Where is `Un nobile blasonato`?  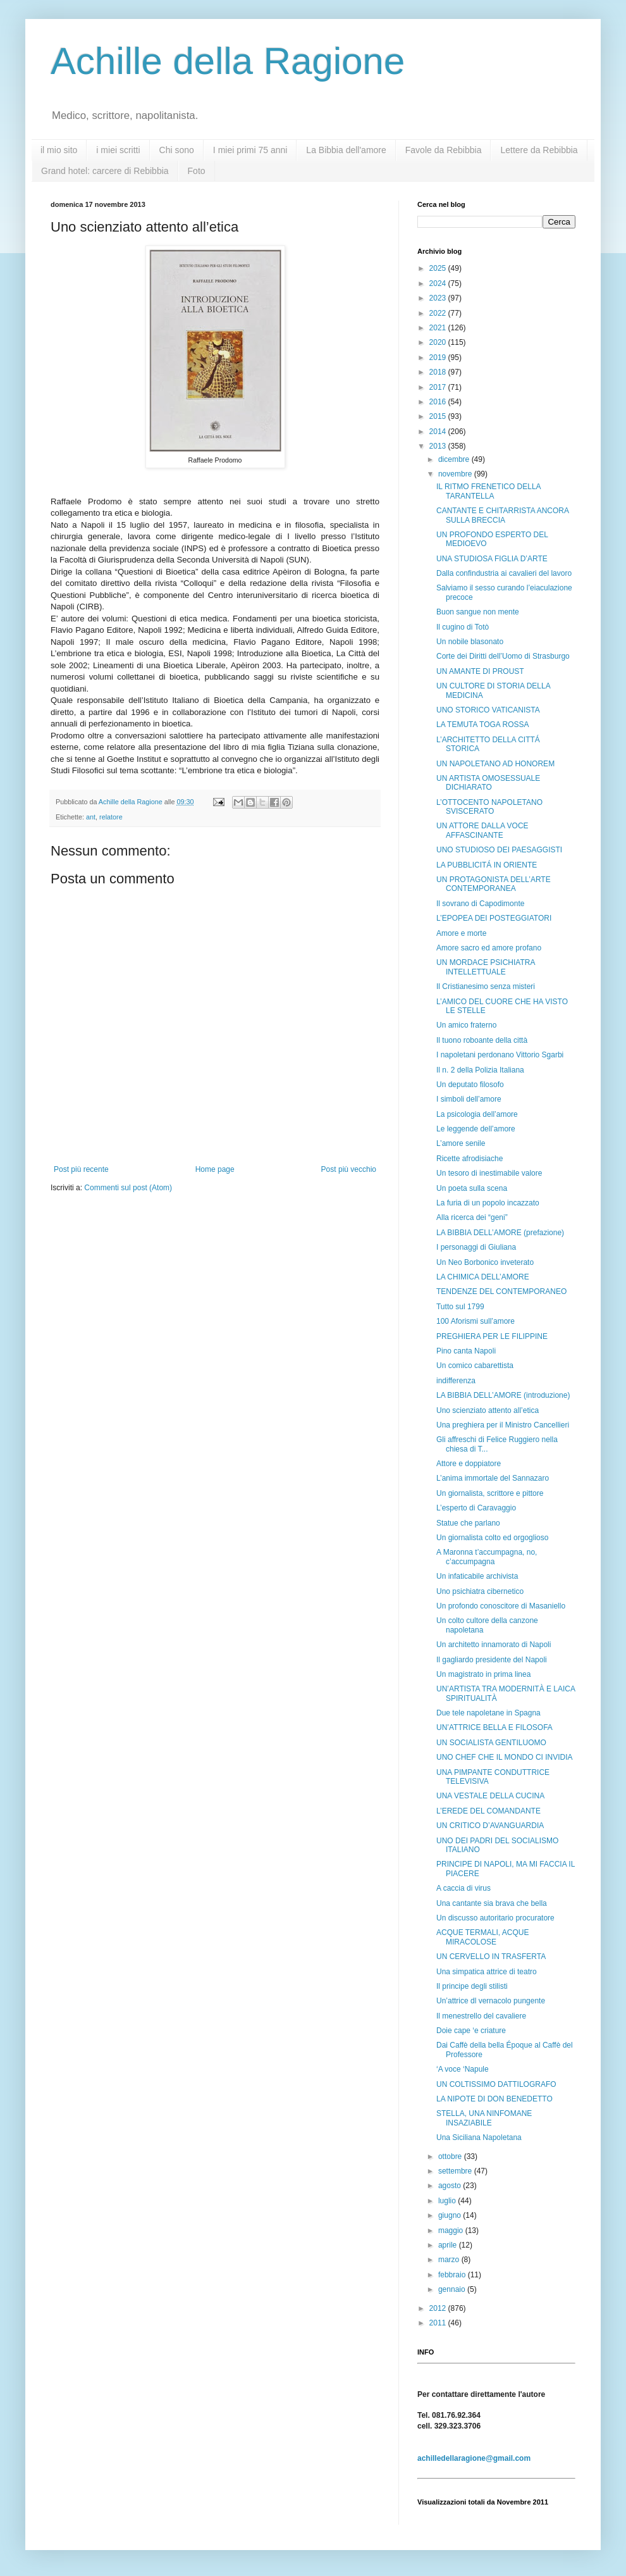 Un nobile blasonato is located at coordinates (469, 641).